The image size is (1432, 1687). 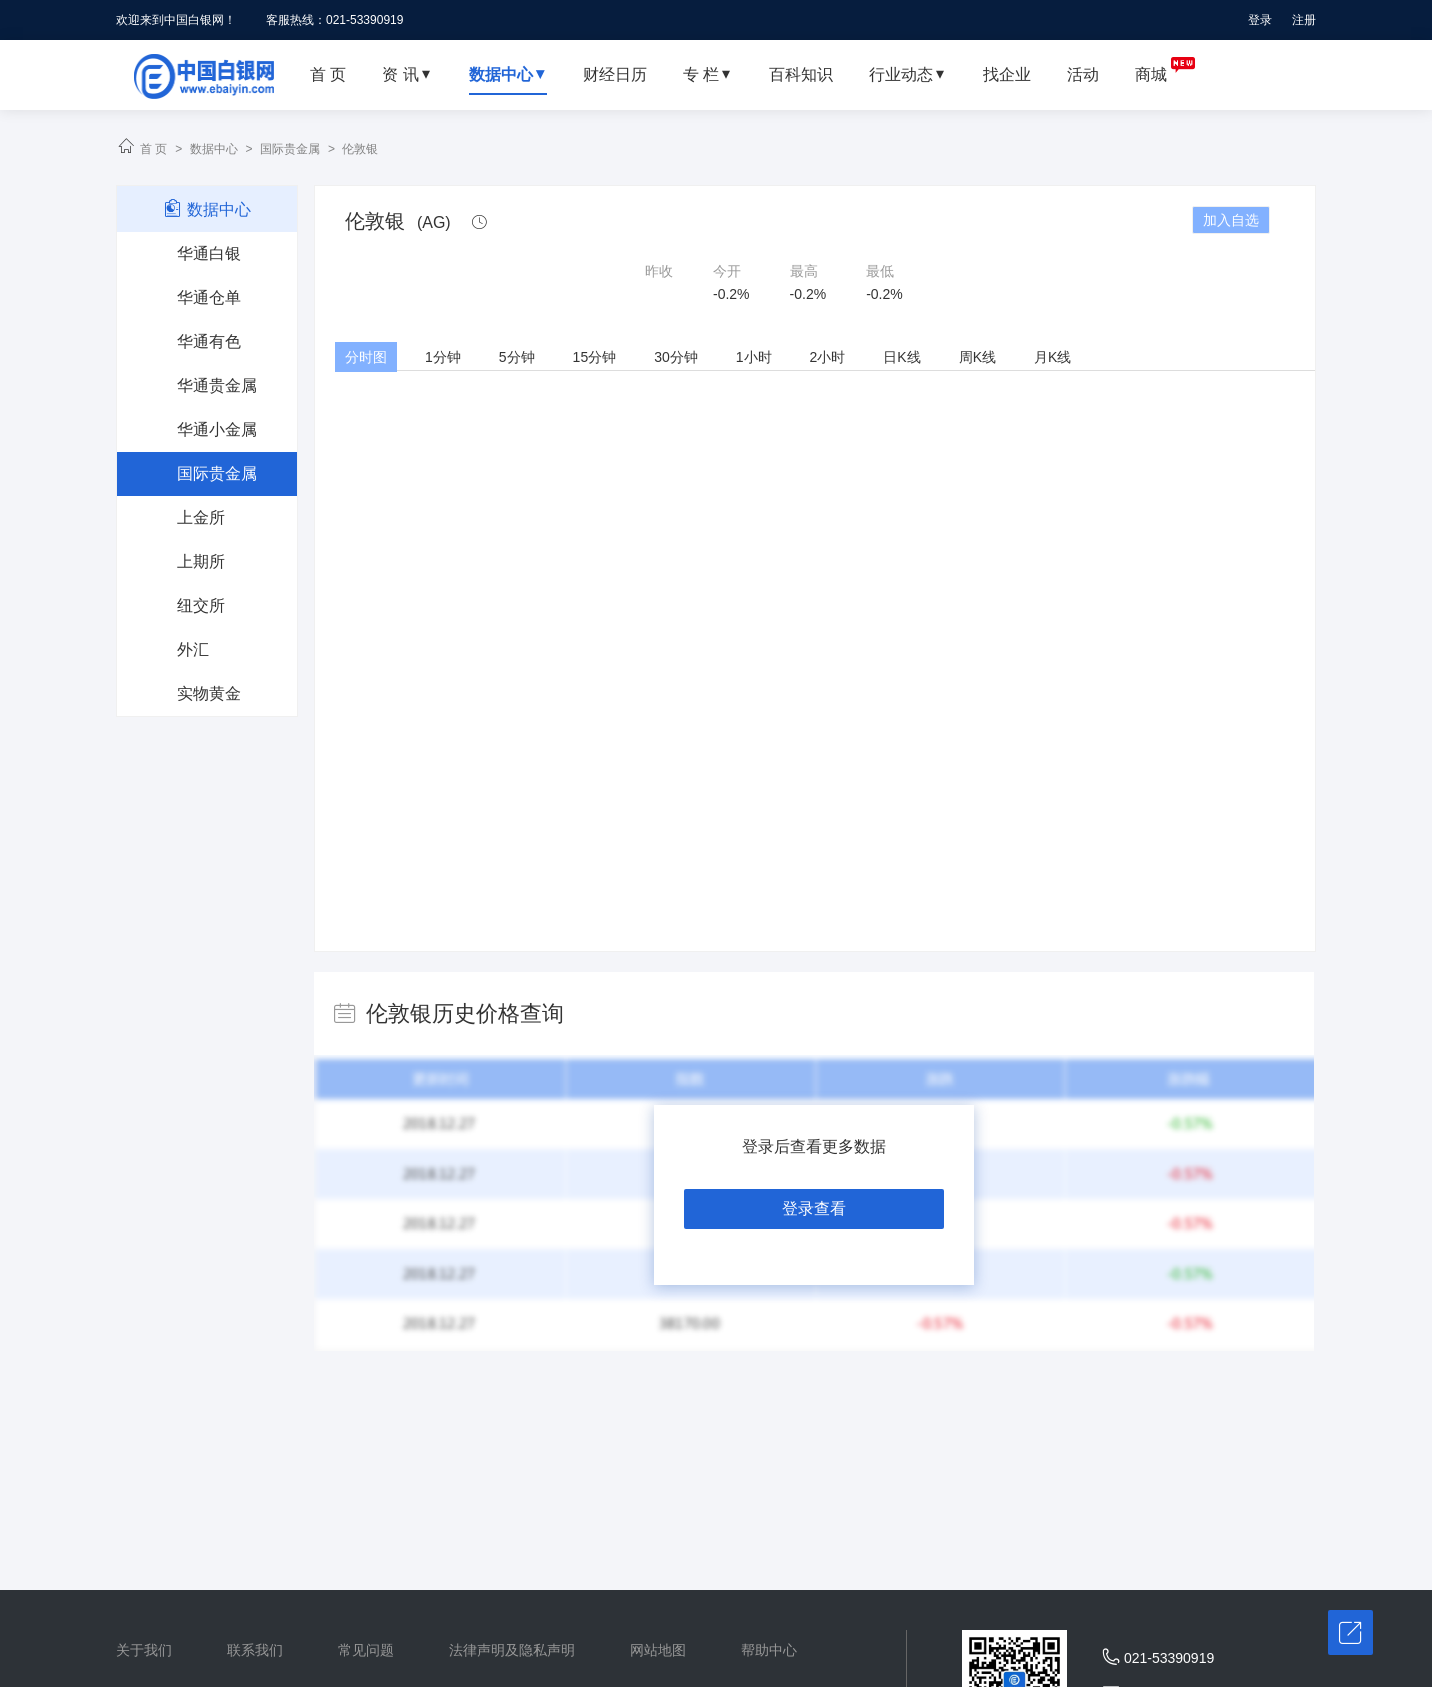 I want to click on 关于我们, so click(x=144, y=1650).